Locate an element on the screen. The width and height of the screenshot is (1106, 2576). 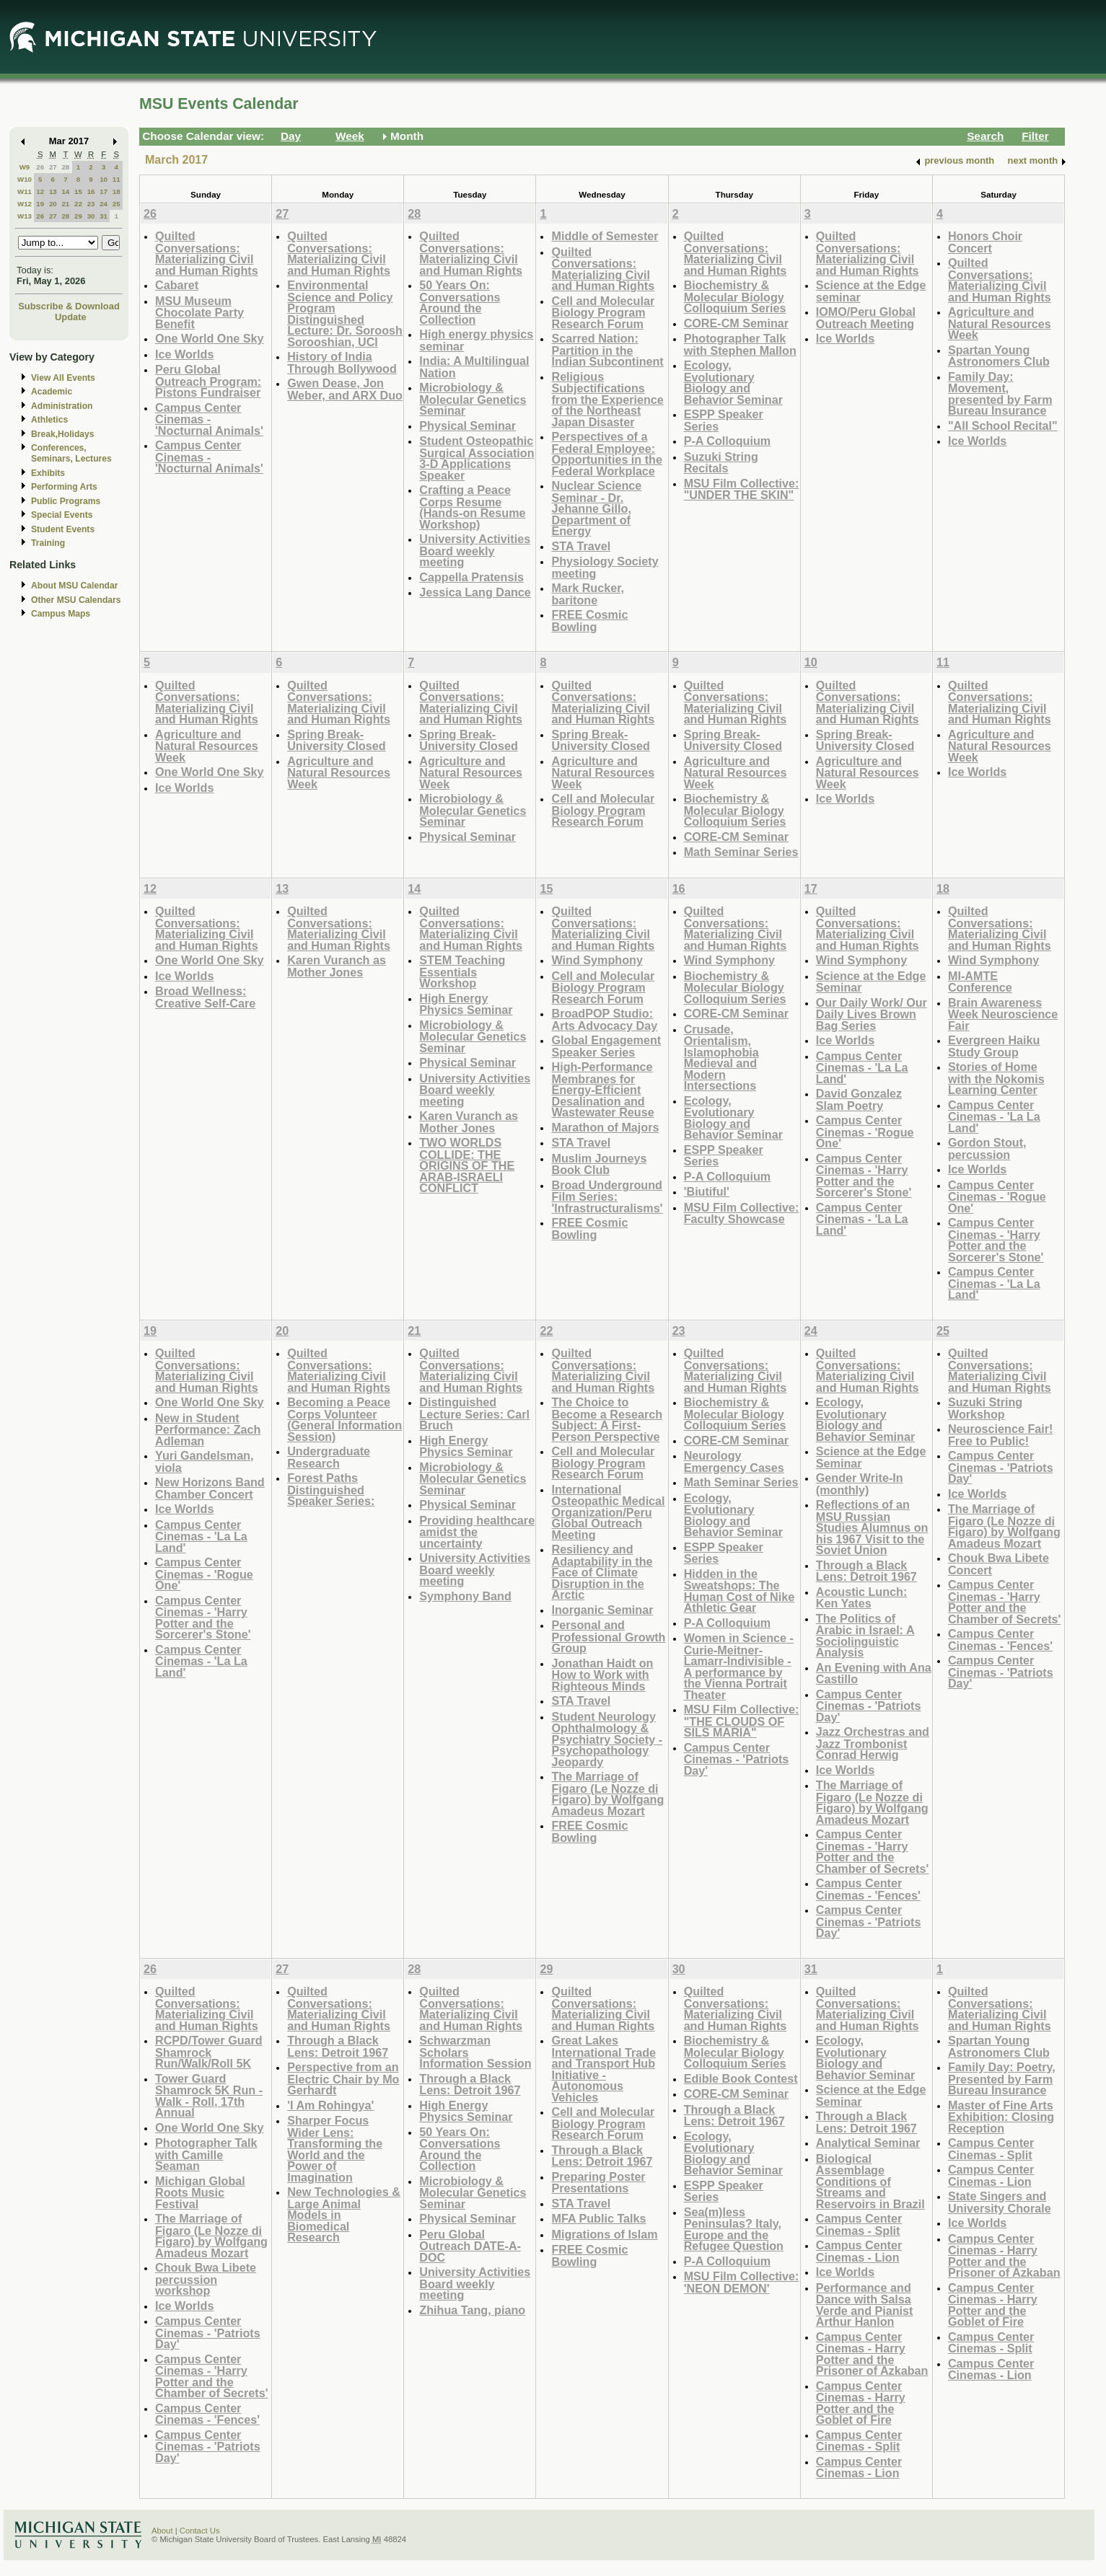
Migrations of Islam is located at coordinates (604, 2234).